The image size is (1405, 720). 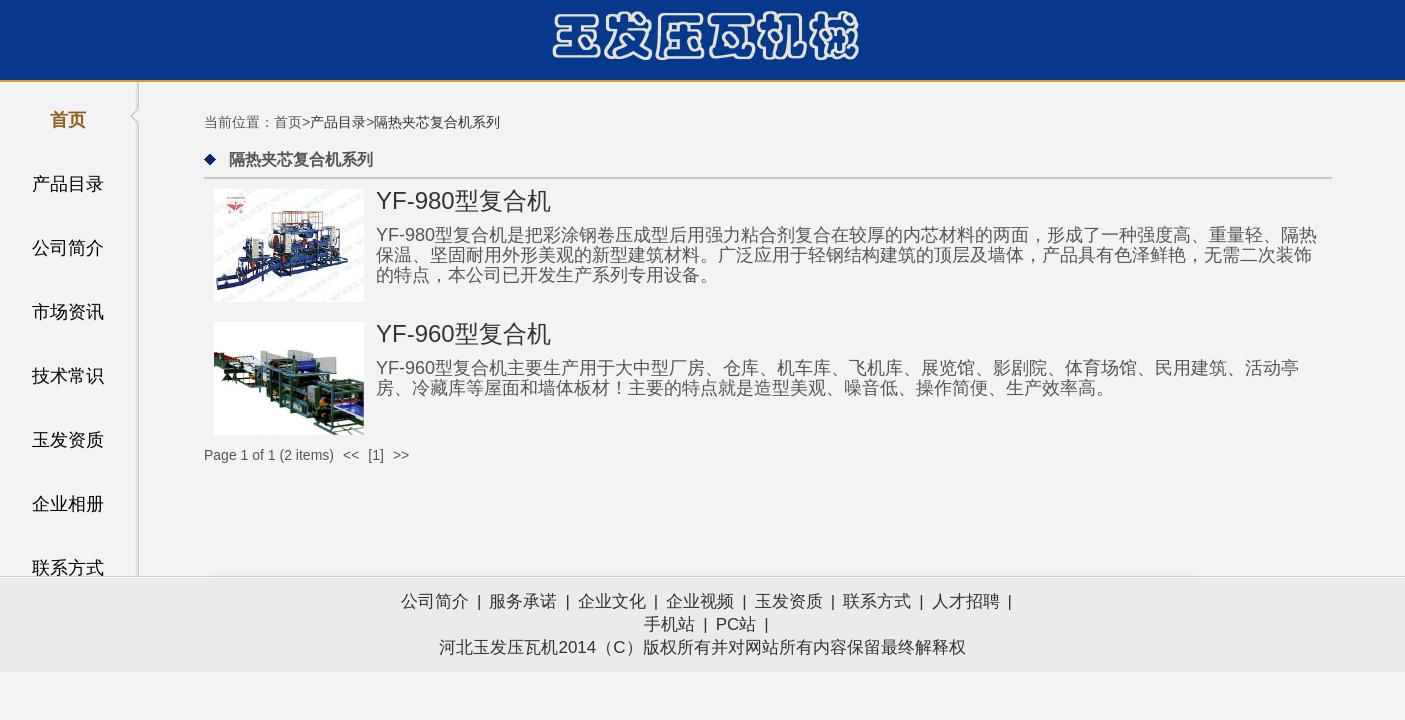 What do you see at coordinates (68, 376) in the screenshot?
I see `技术常识` at bounding box center [68, 376].